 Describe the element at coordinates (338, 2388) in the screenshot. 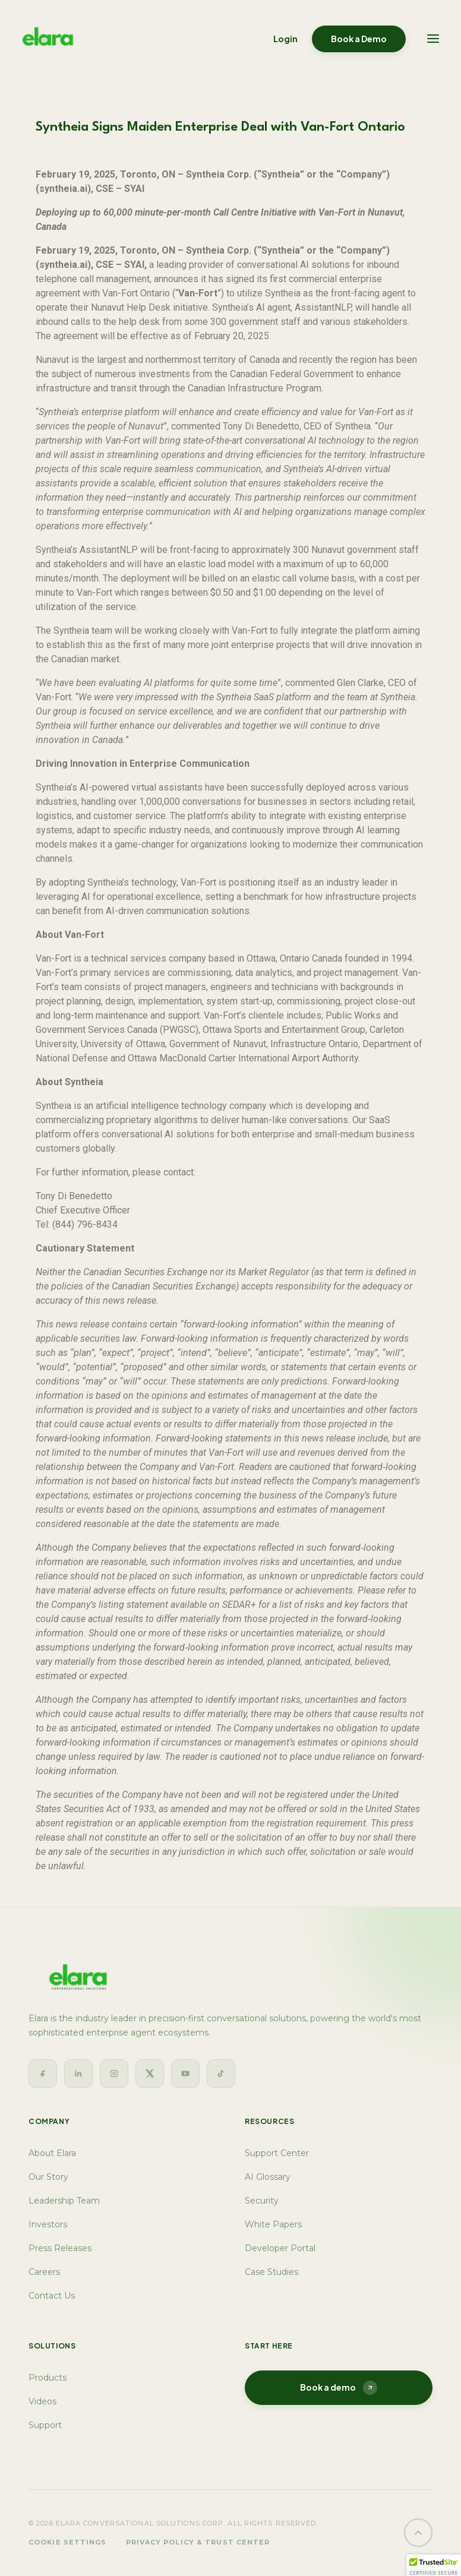

I see `Book a demo` at that location.